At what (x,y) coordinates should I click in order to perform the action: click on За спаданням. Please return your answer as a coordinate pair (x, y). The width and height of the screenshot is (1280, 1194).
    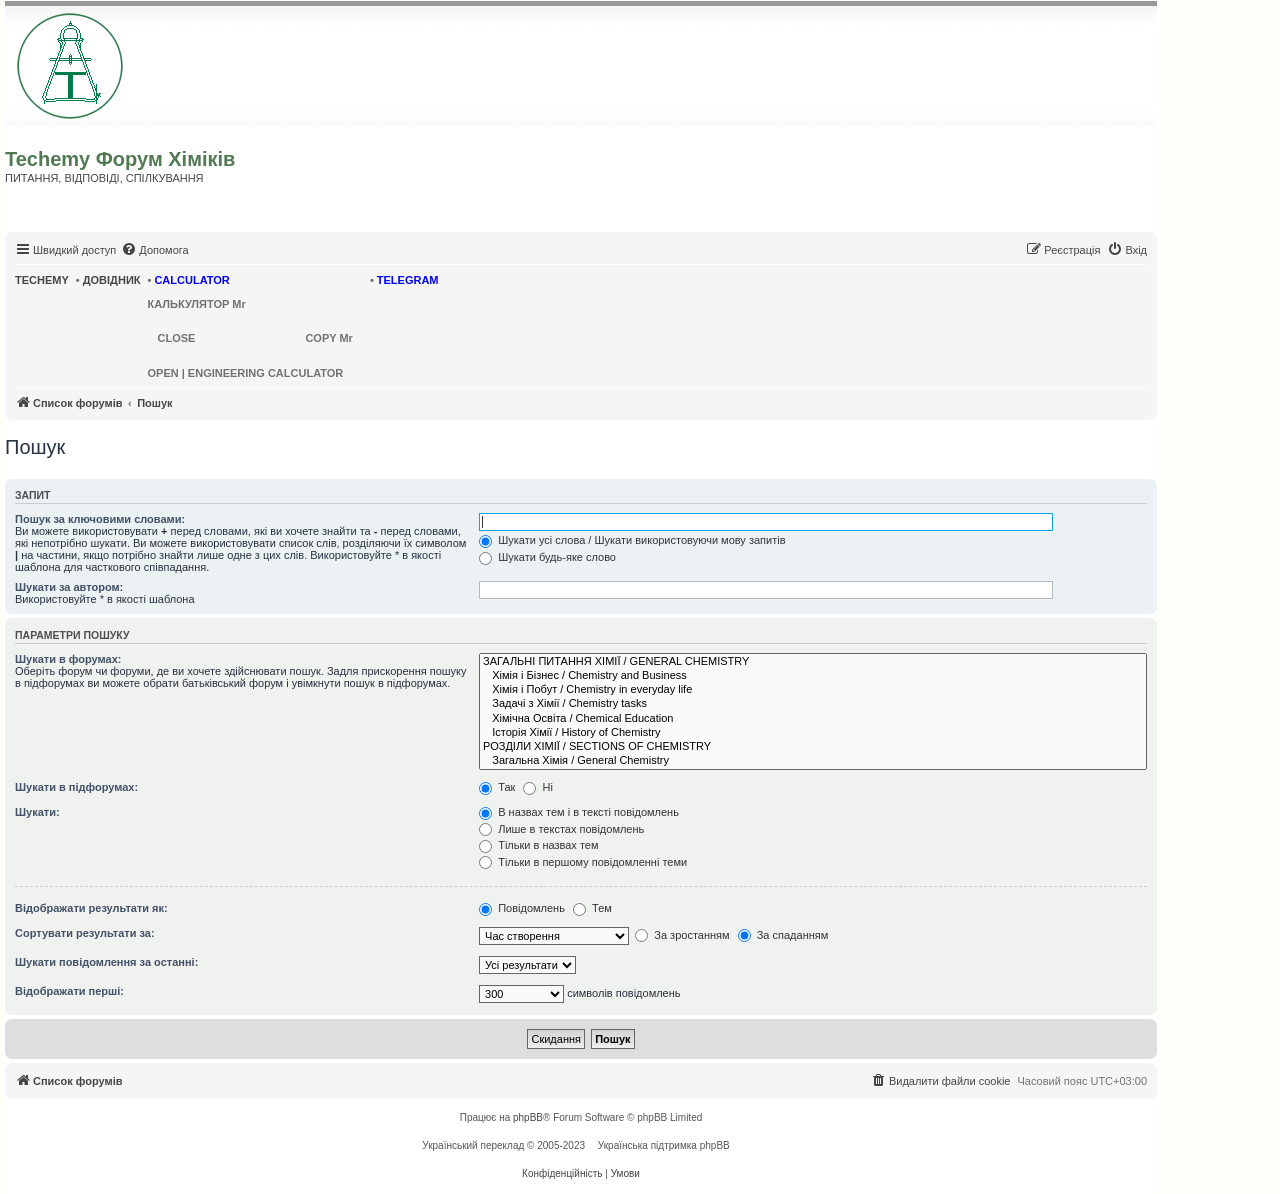
    Looking at the image, I should click on (783, 935).